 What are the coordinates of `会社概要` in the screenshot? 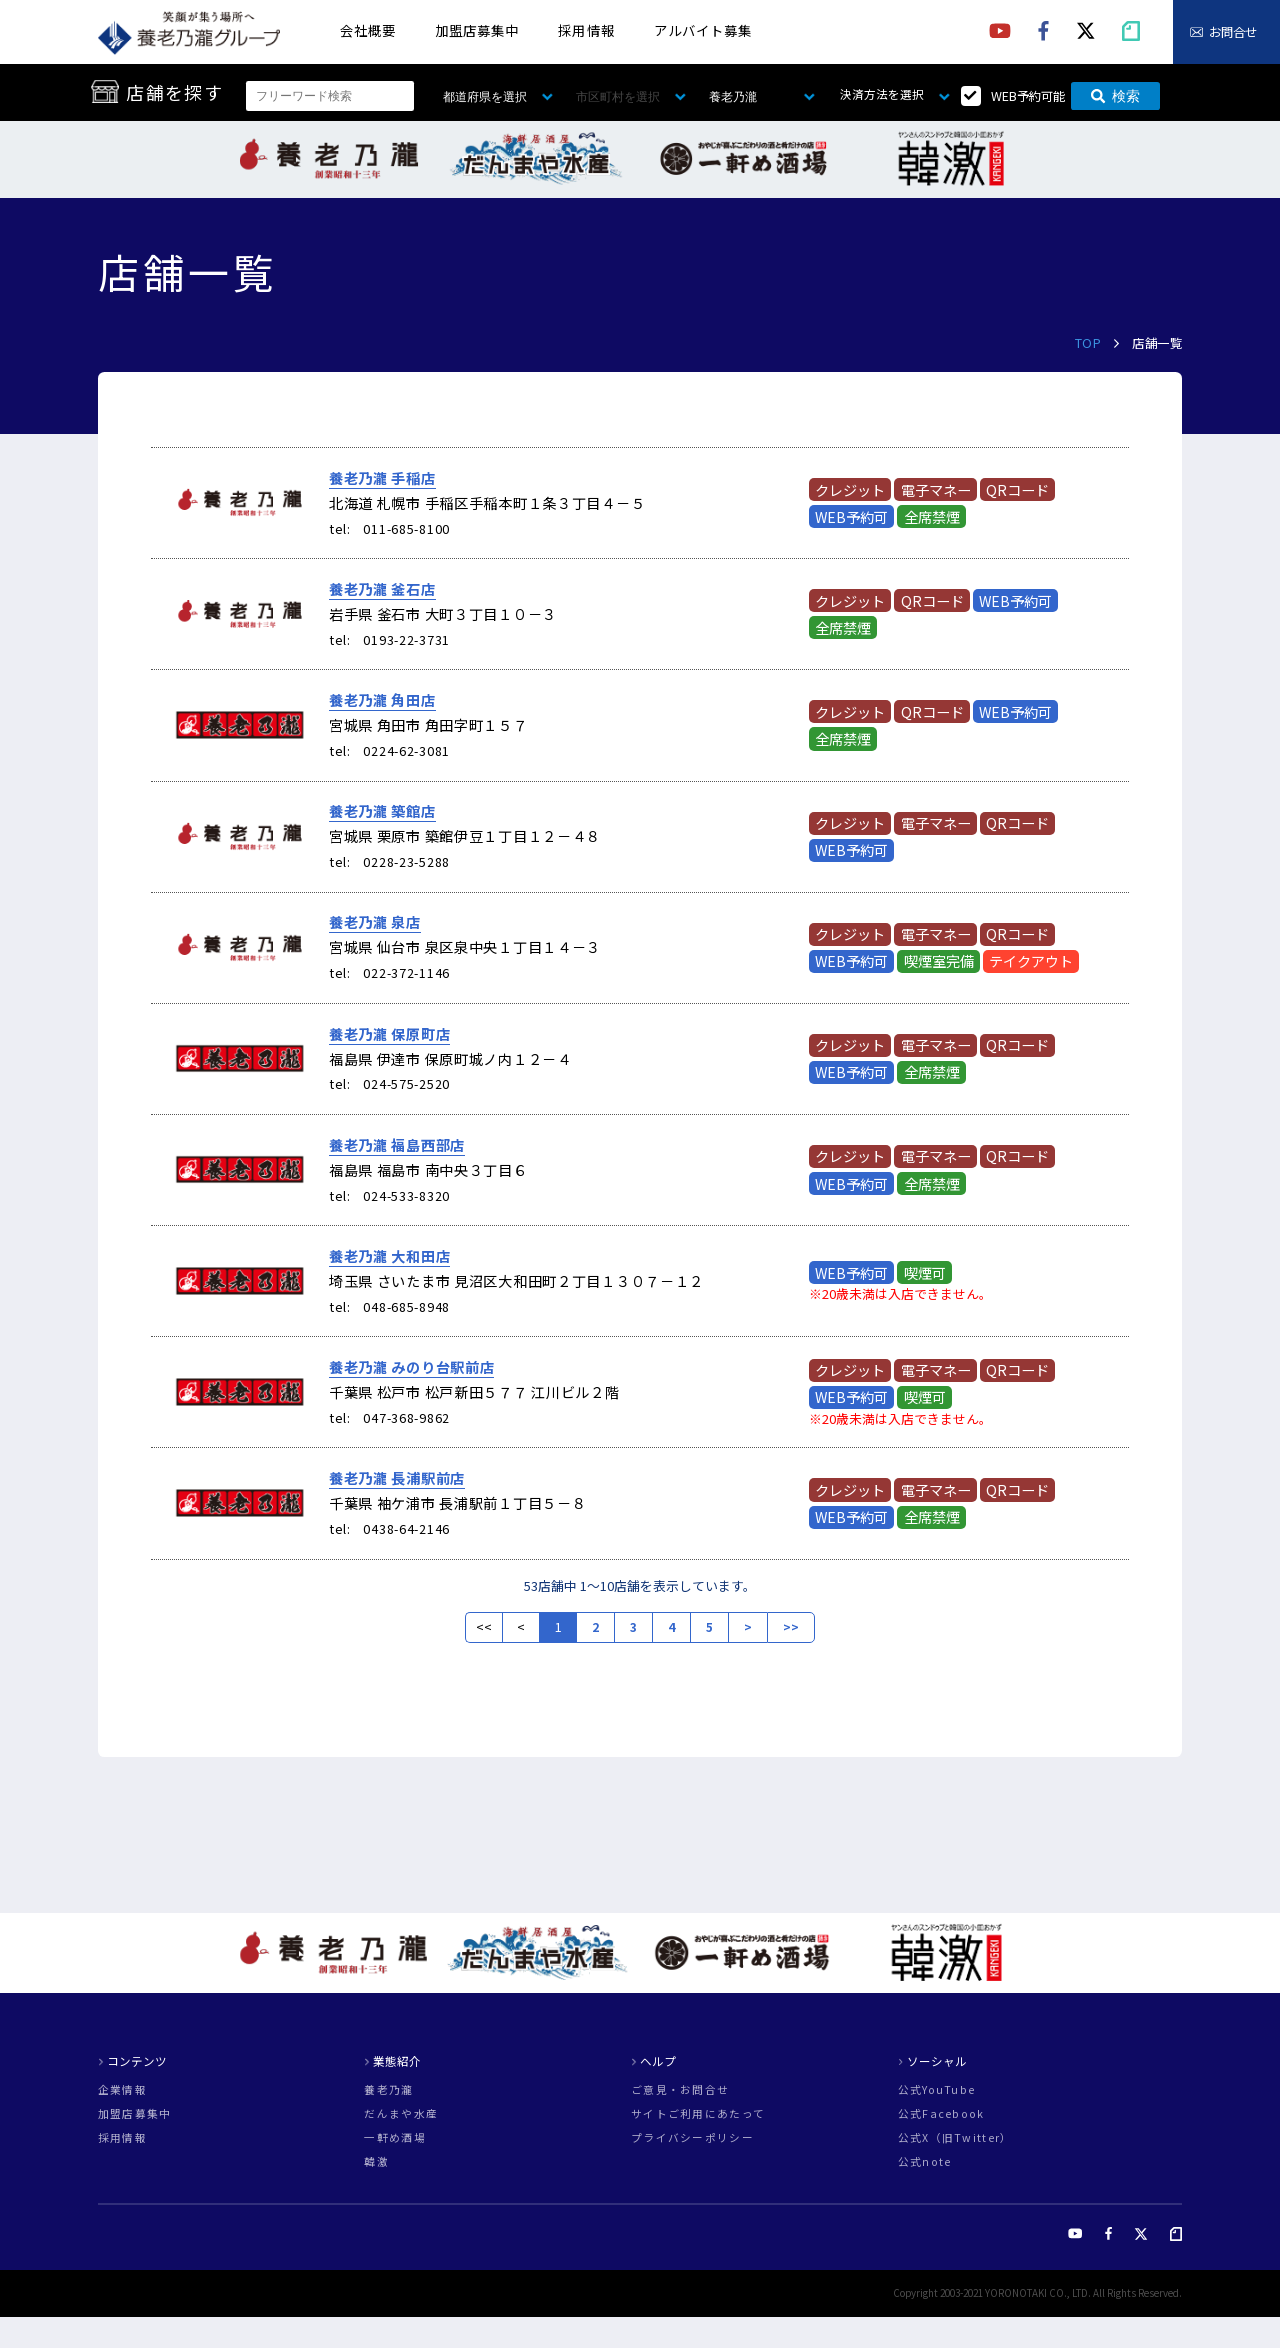 It's located at (368, 30).